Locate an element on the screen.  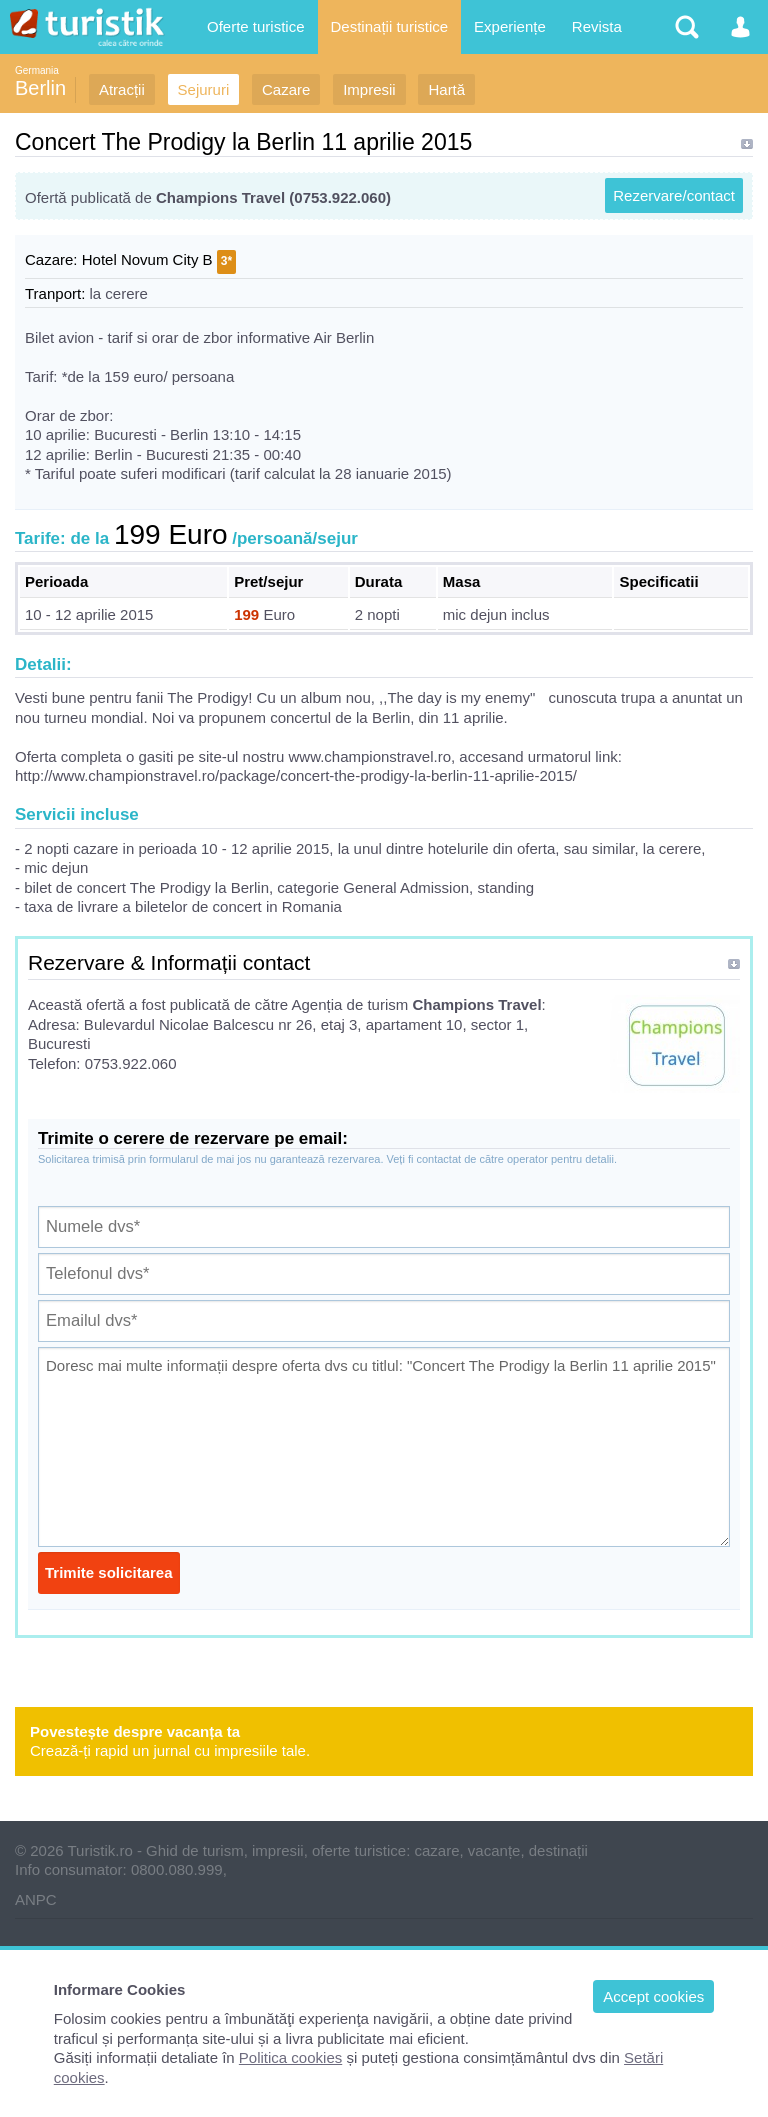
Oferte turistice is located at coordinates (256, 26).